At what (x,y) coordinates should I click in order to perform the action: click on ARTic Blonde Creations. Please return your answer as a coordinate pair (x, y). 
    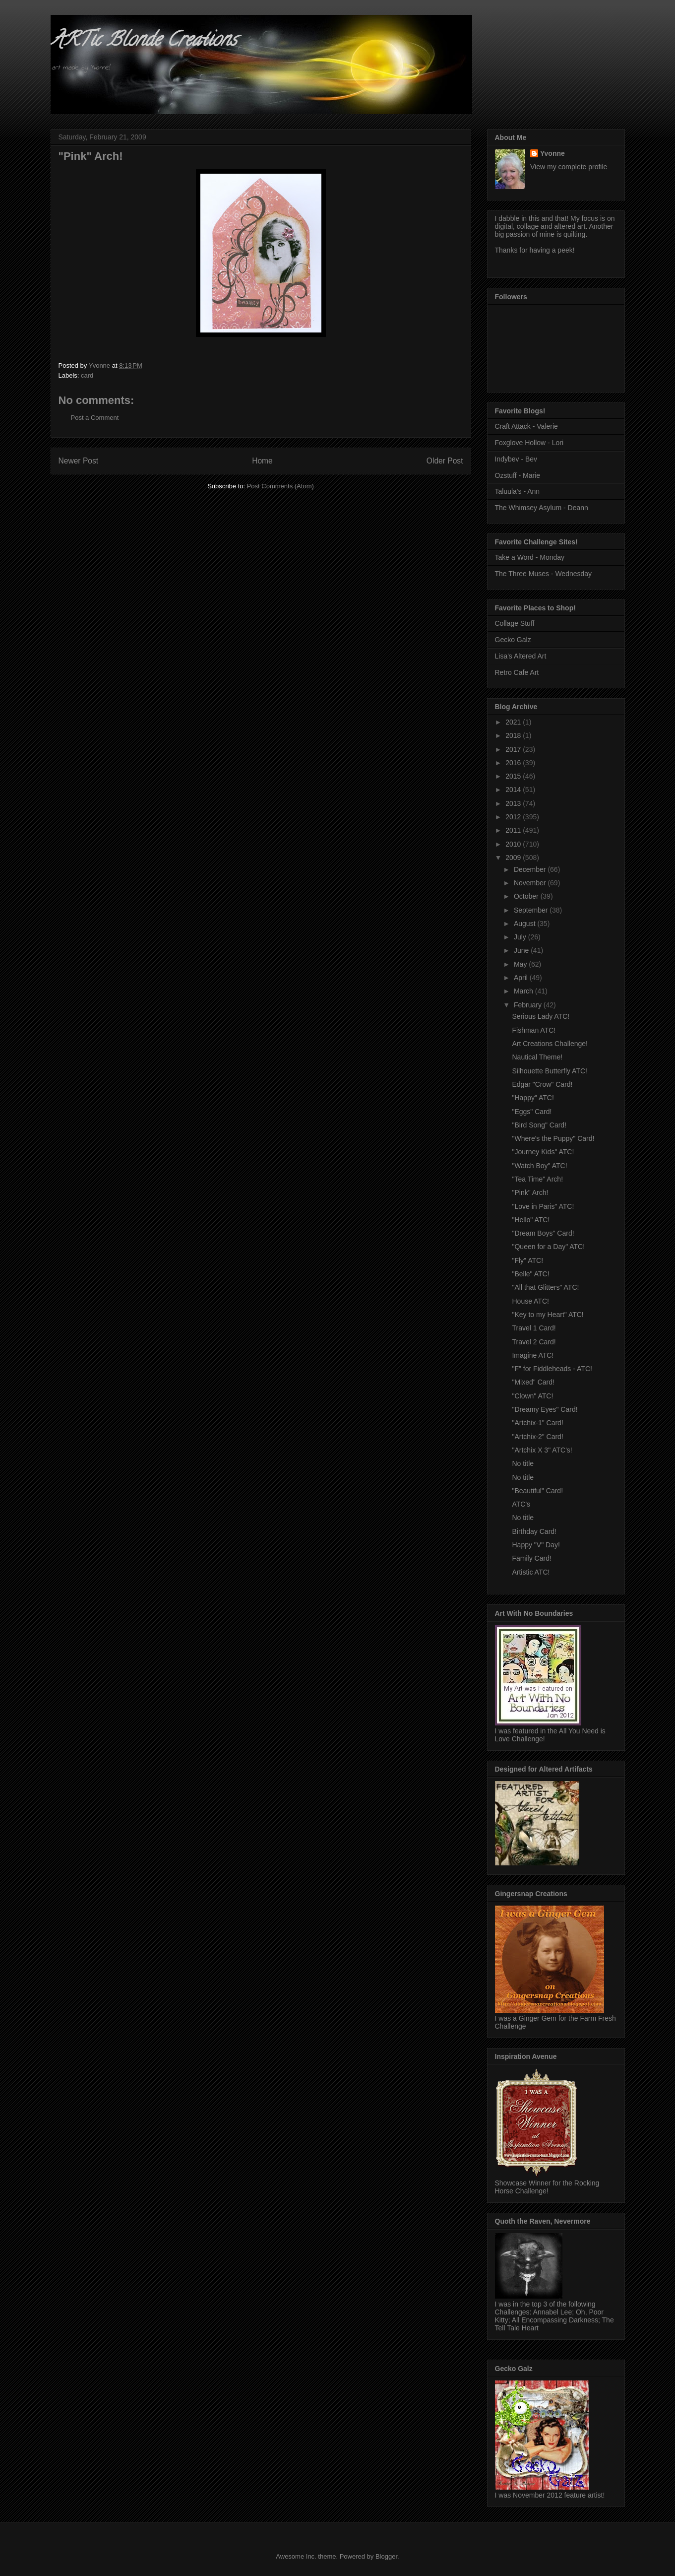
    Looking at the image, I should click on (144, 41).